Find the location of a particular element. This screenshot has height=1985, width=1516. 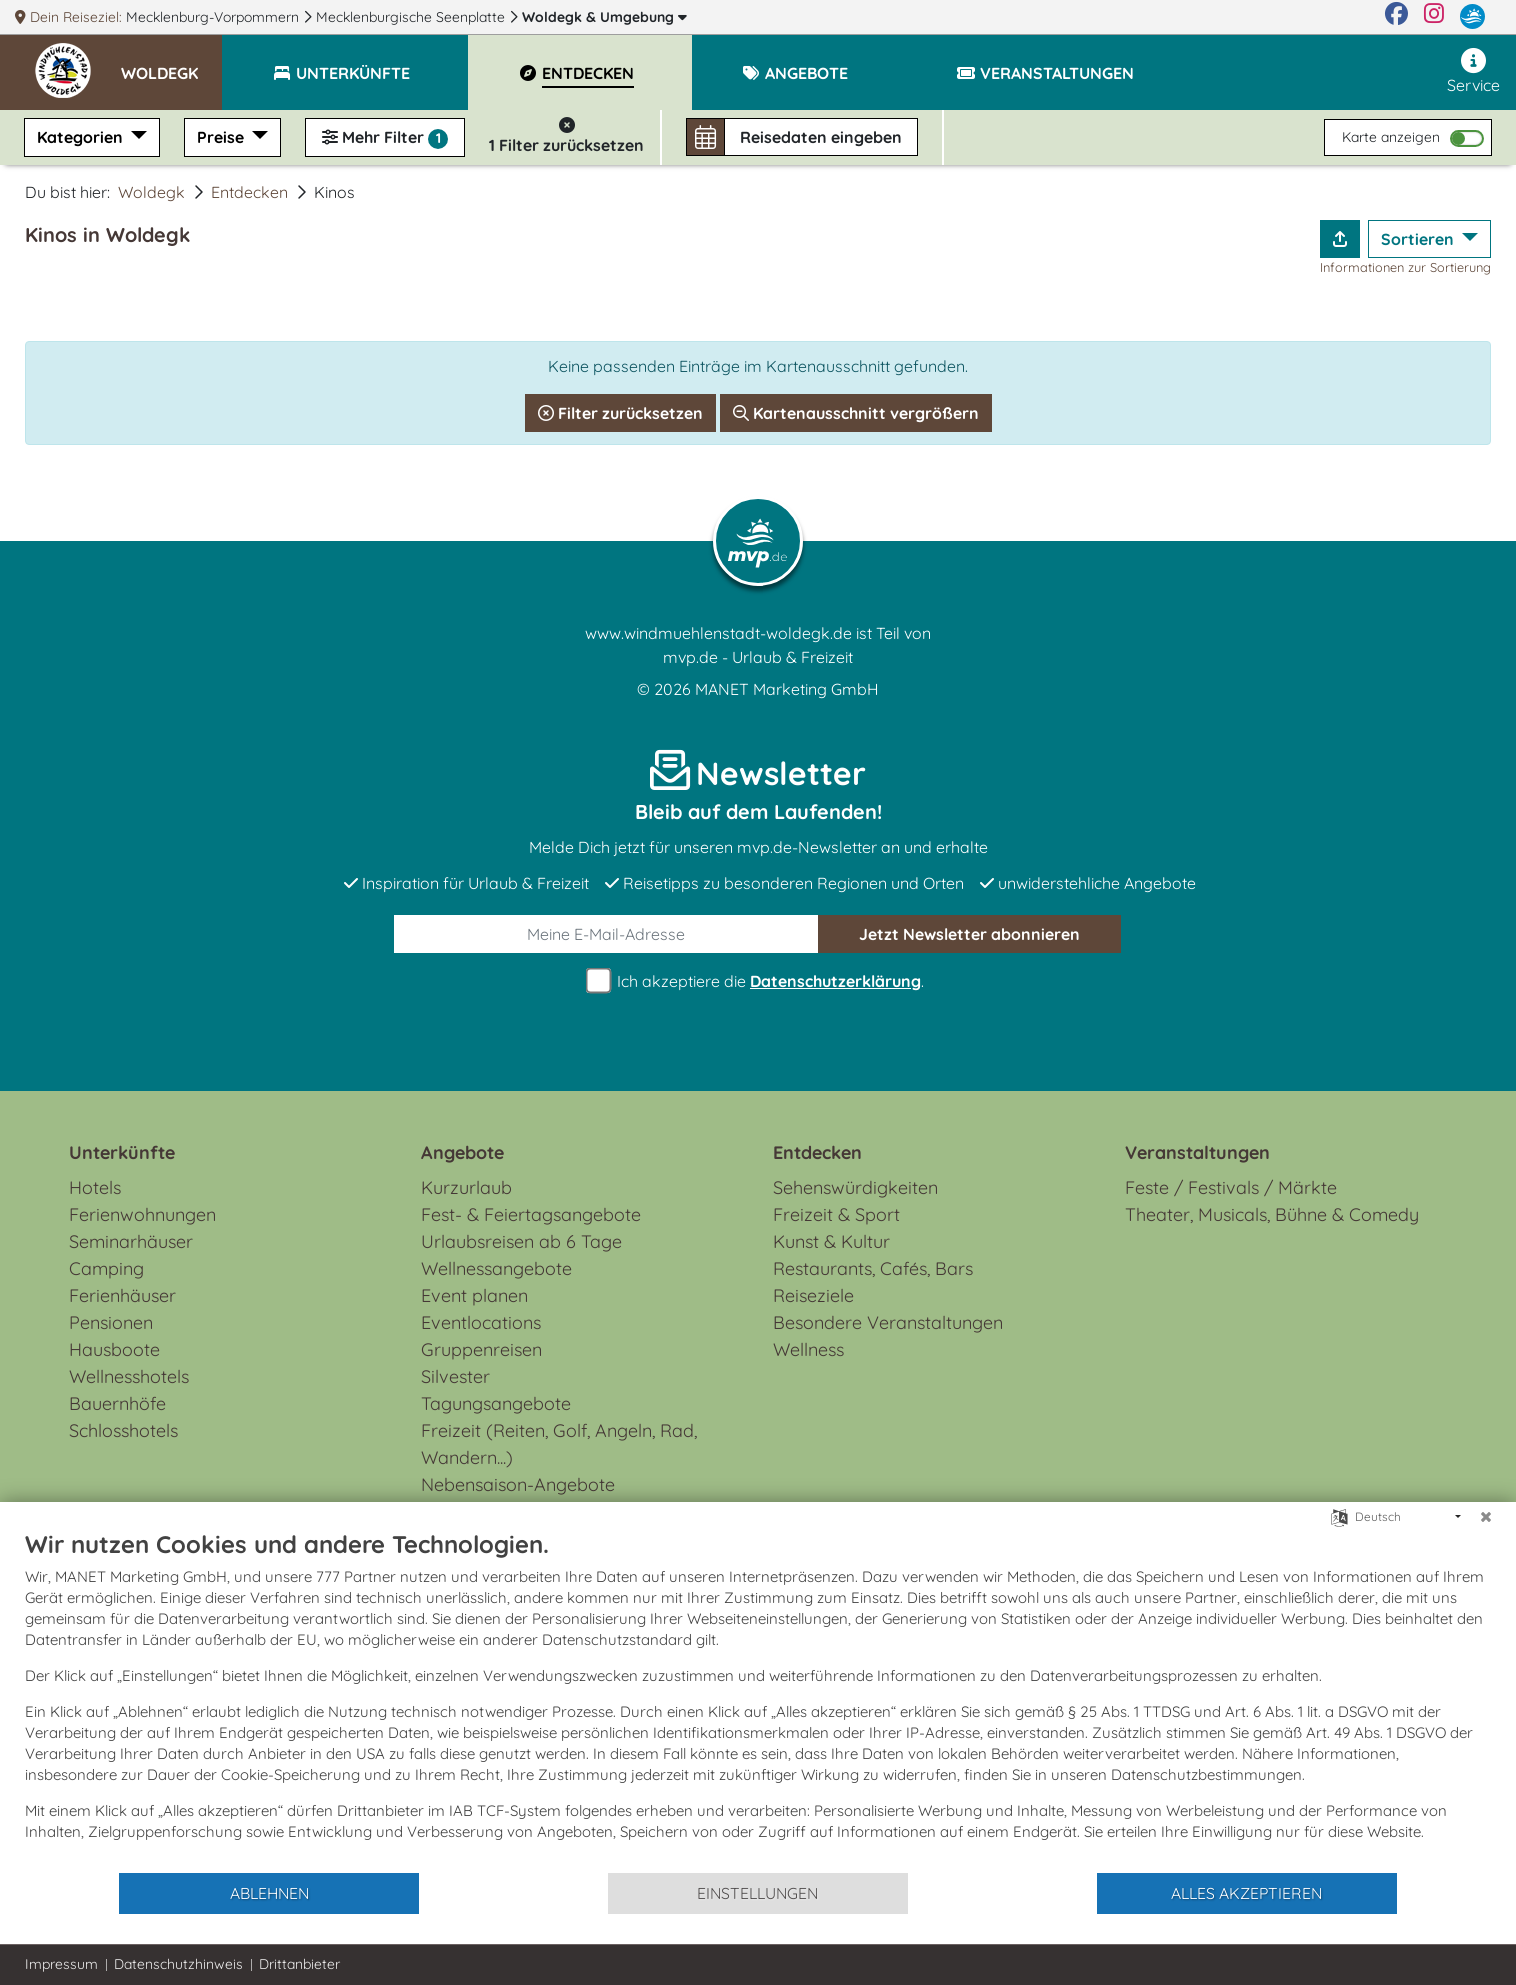

Kunst & Kultur is located at coordinates (831, 1241).